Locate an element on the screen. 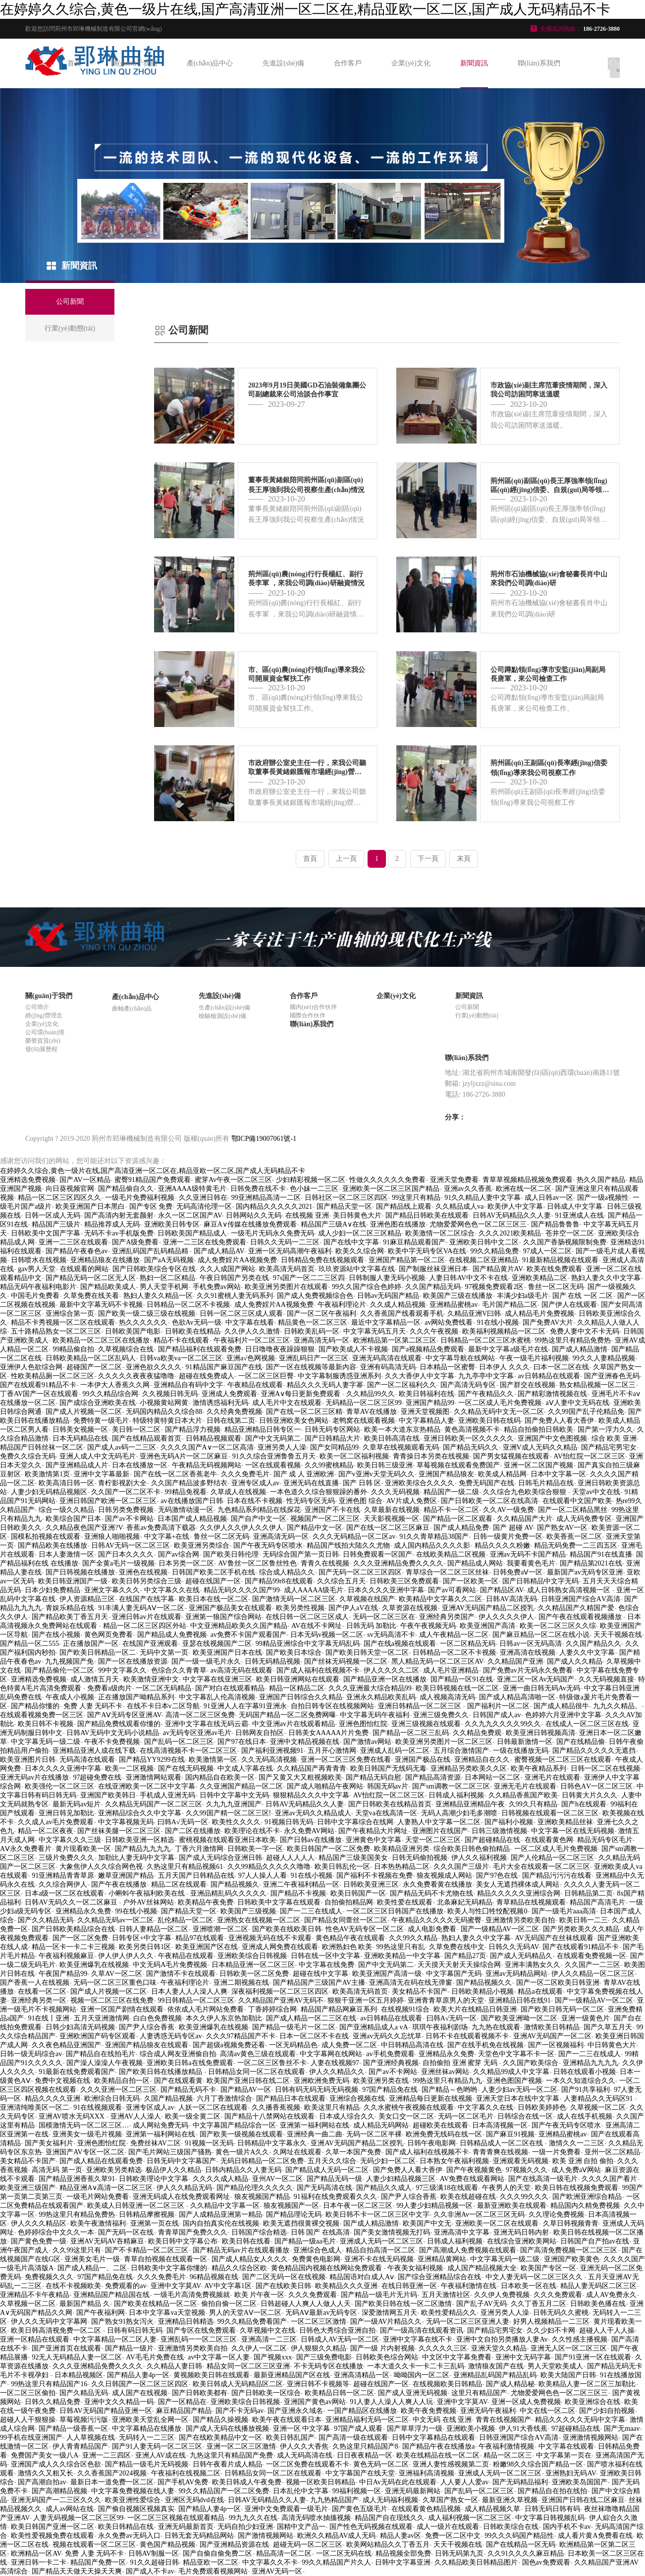  日韩欧美综合在线 is located at coordinates (510, 2526).